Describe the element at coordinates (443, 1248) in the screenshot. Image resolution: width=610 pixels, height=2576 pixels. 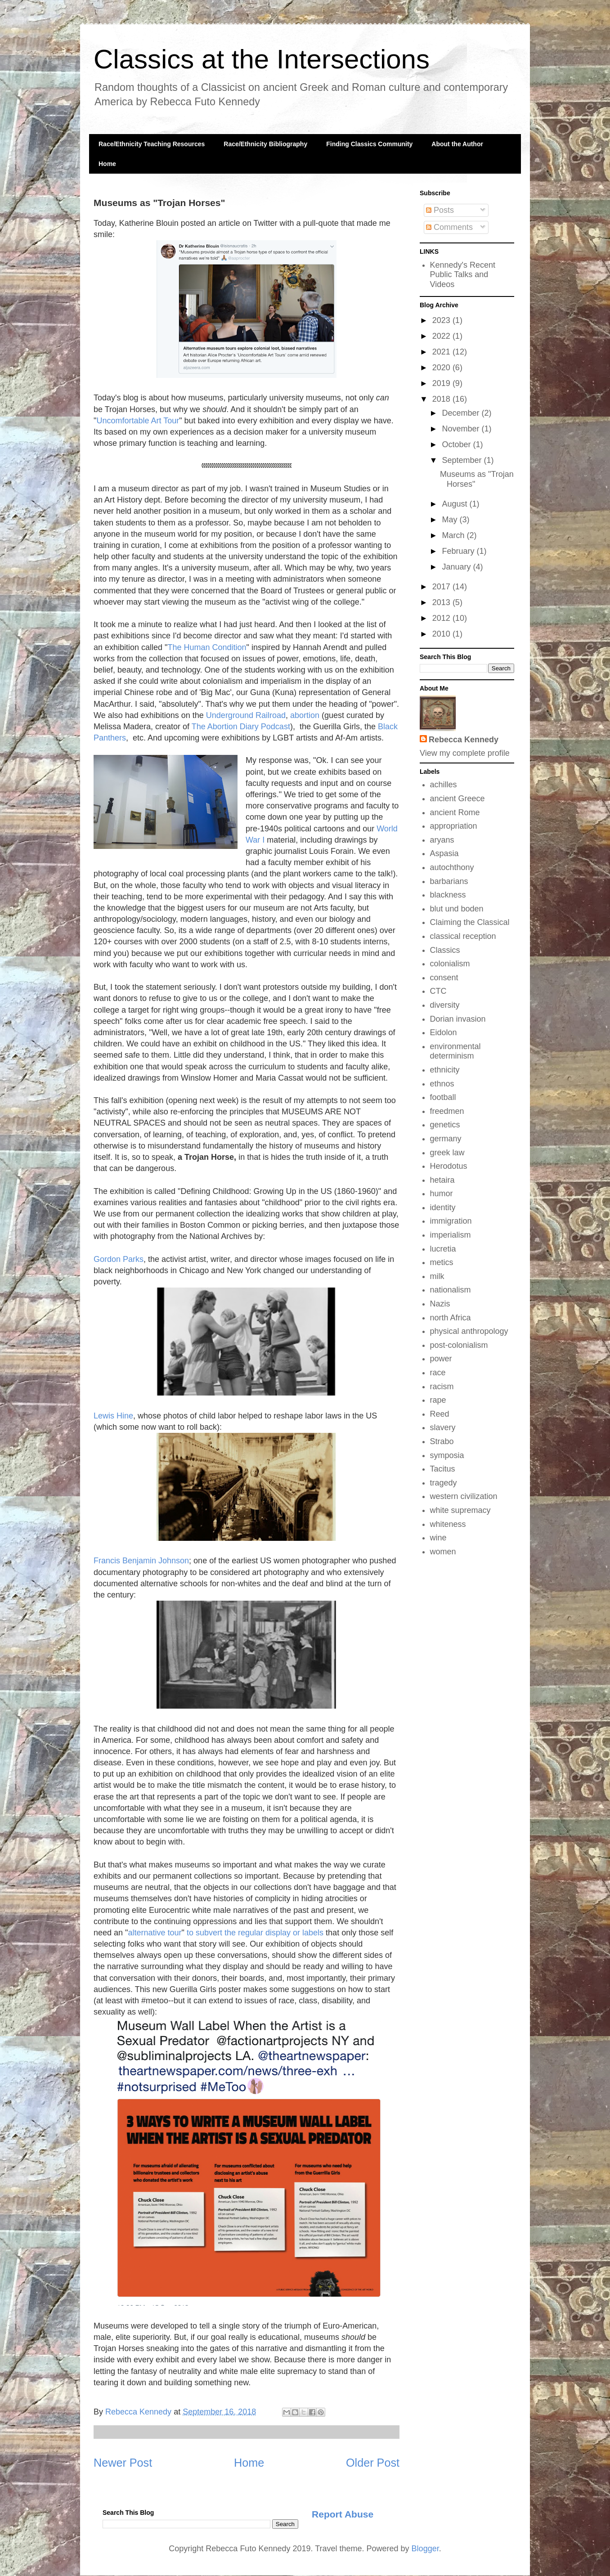
I see `lucretia` at that location.